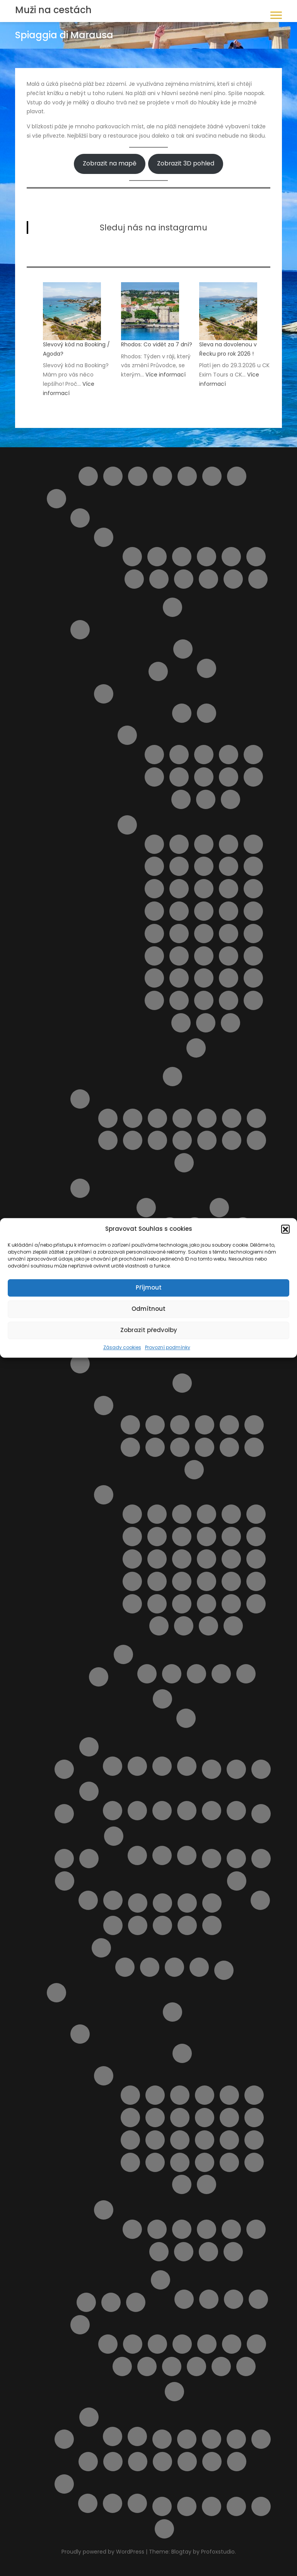 This screenshot has height=2576, width=297. Describe the element at coordinates (171, 1673) in the screenshot. I see `Apartmán Vaše Sardinie` at that location.